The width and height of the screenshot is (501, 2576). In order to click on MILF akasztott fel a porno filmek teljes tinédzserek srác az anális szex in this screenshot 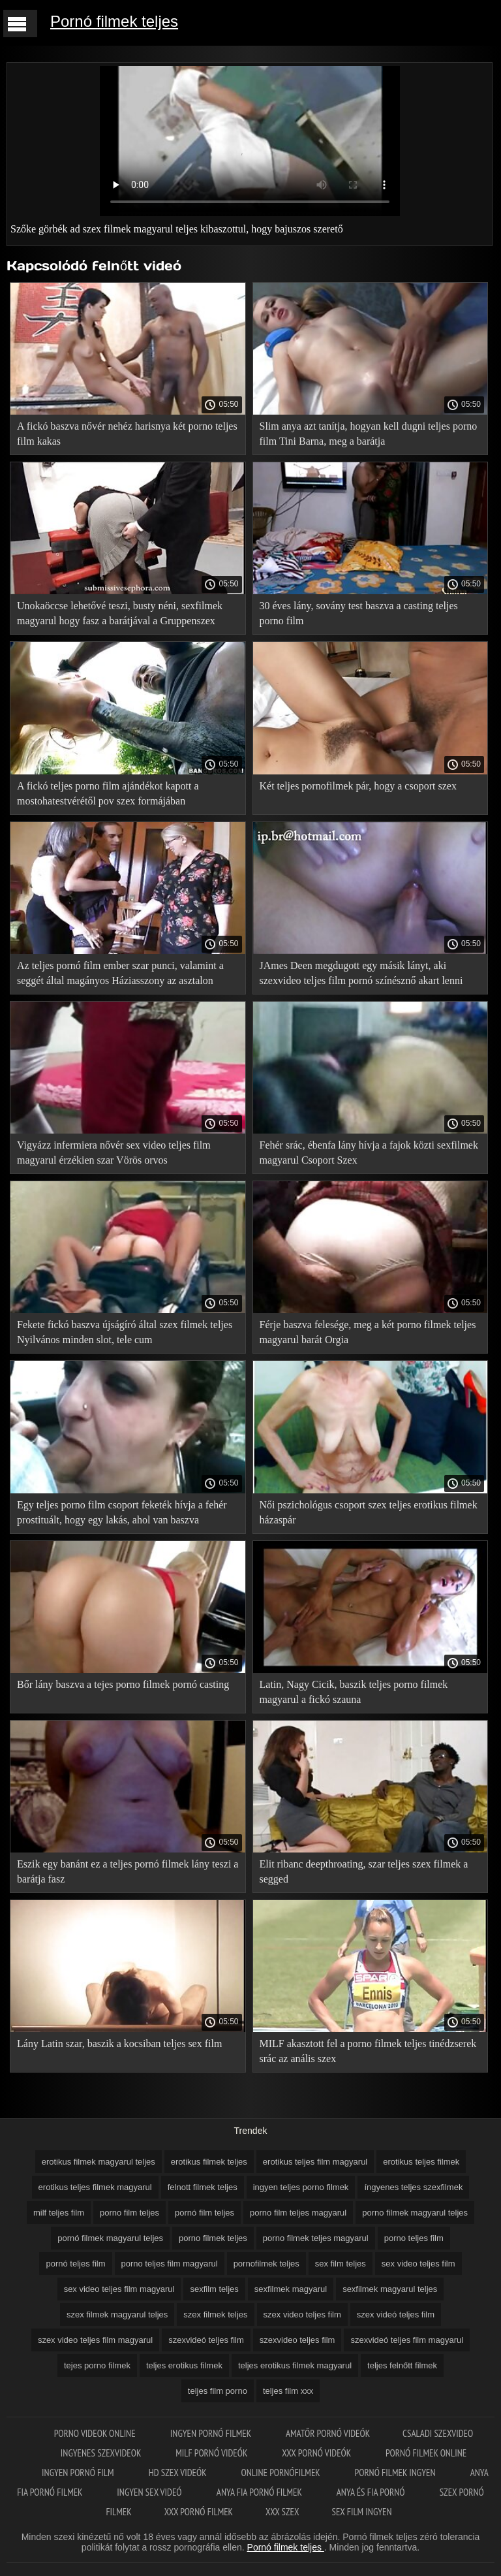, I will do `click(368, 2051)`.